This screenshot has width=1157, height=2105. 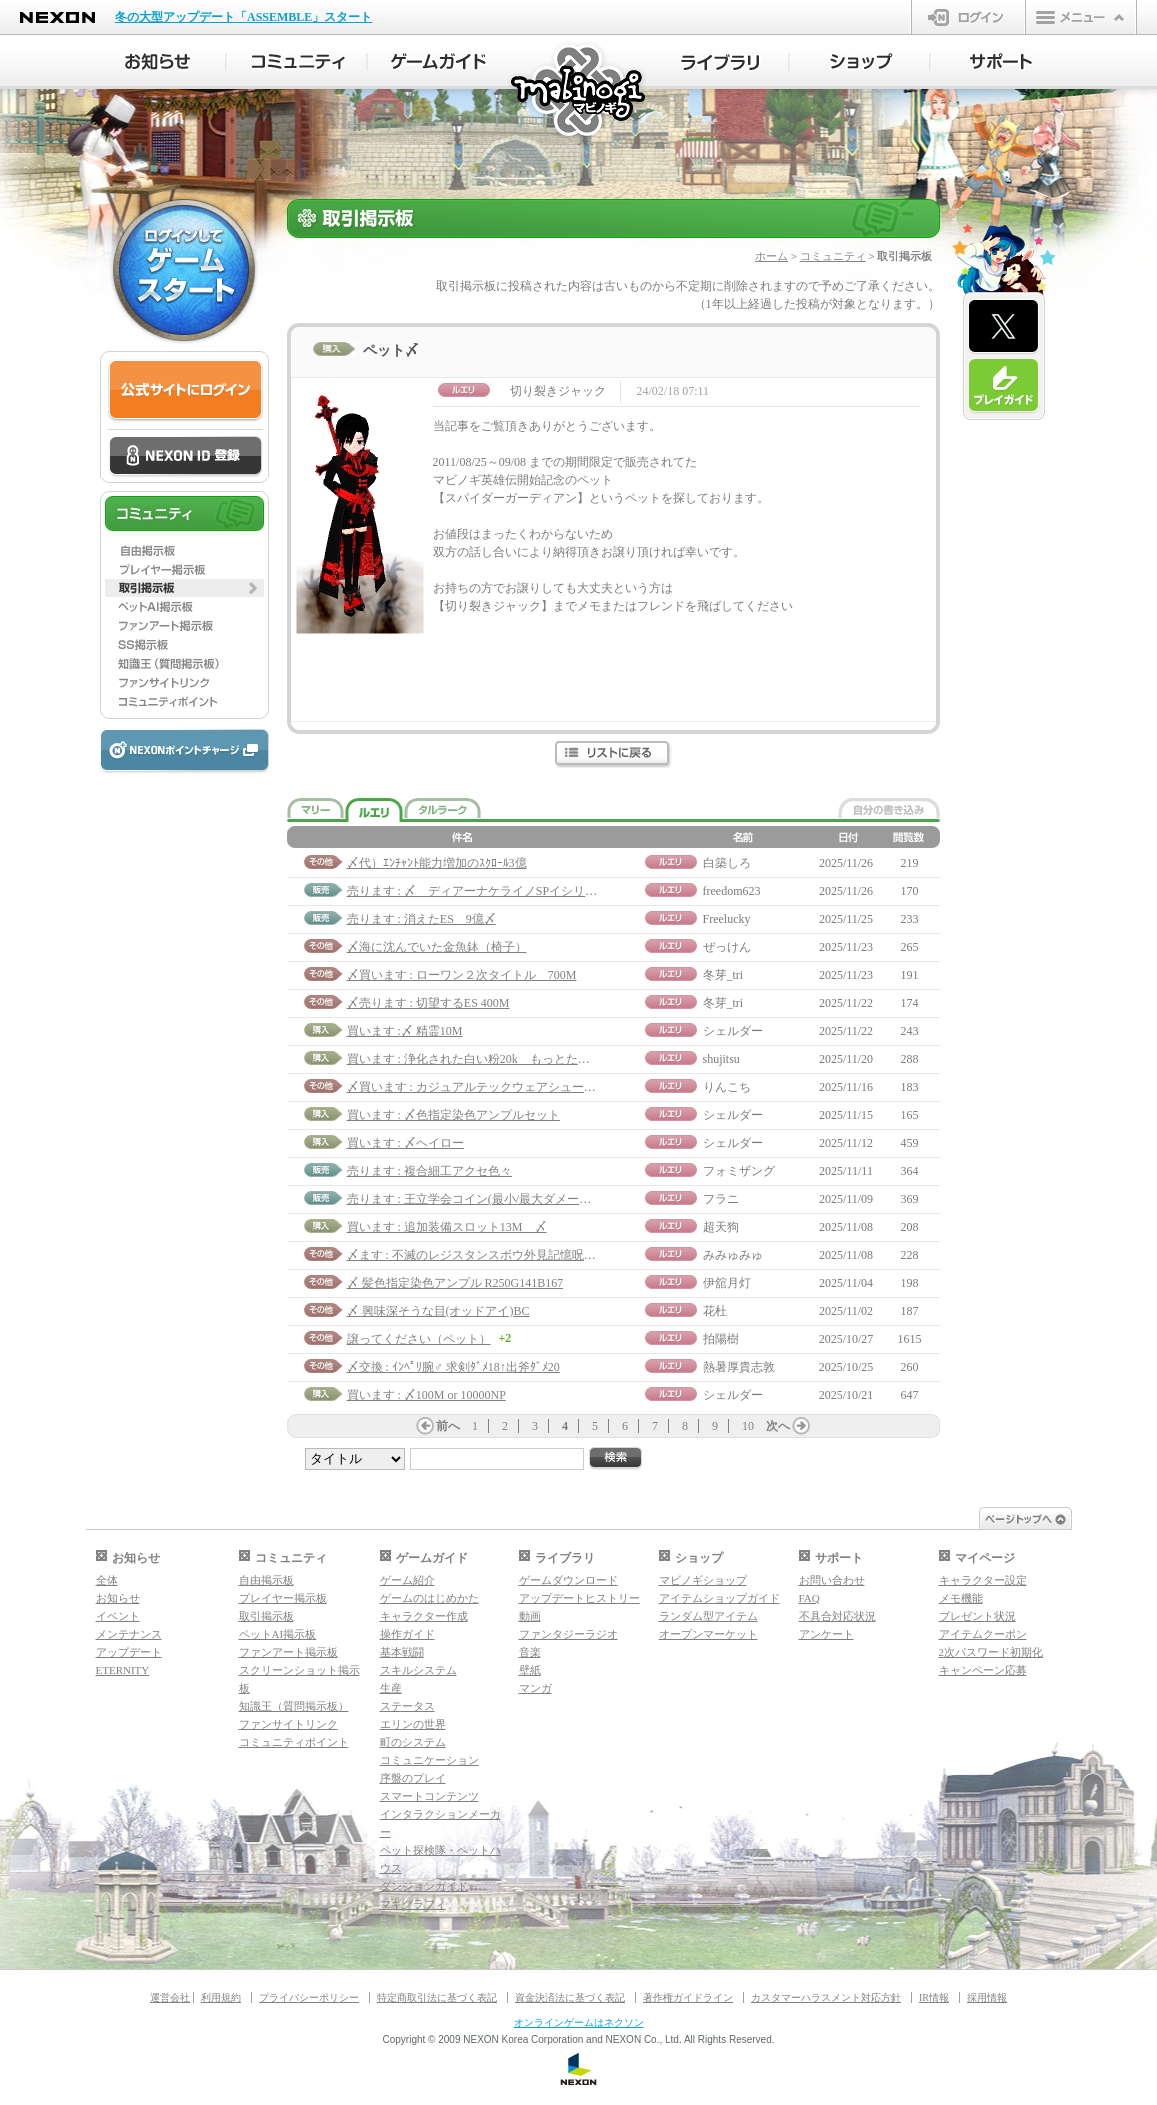 I want to click on 著作権ガイドライン, so click(x=688, y=1997).